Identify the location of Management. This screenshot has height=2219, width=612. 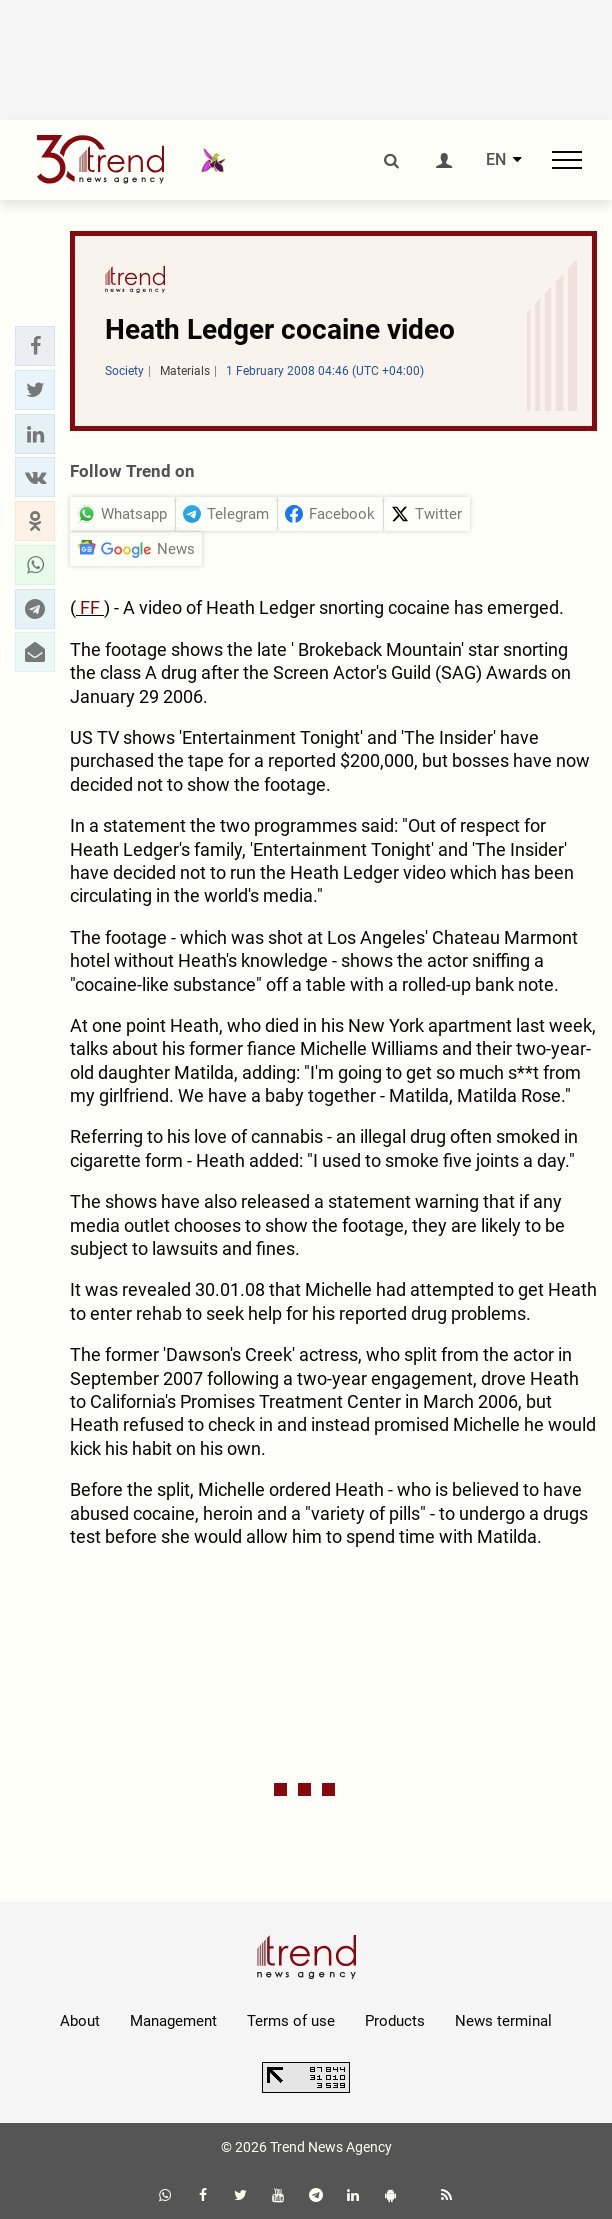
(173, 2021).